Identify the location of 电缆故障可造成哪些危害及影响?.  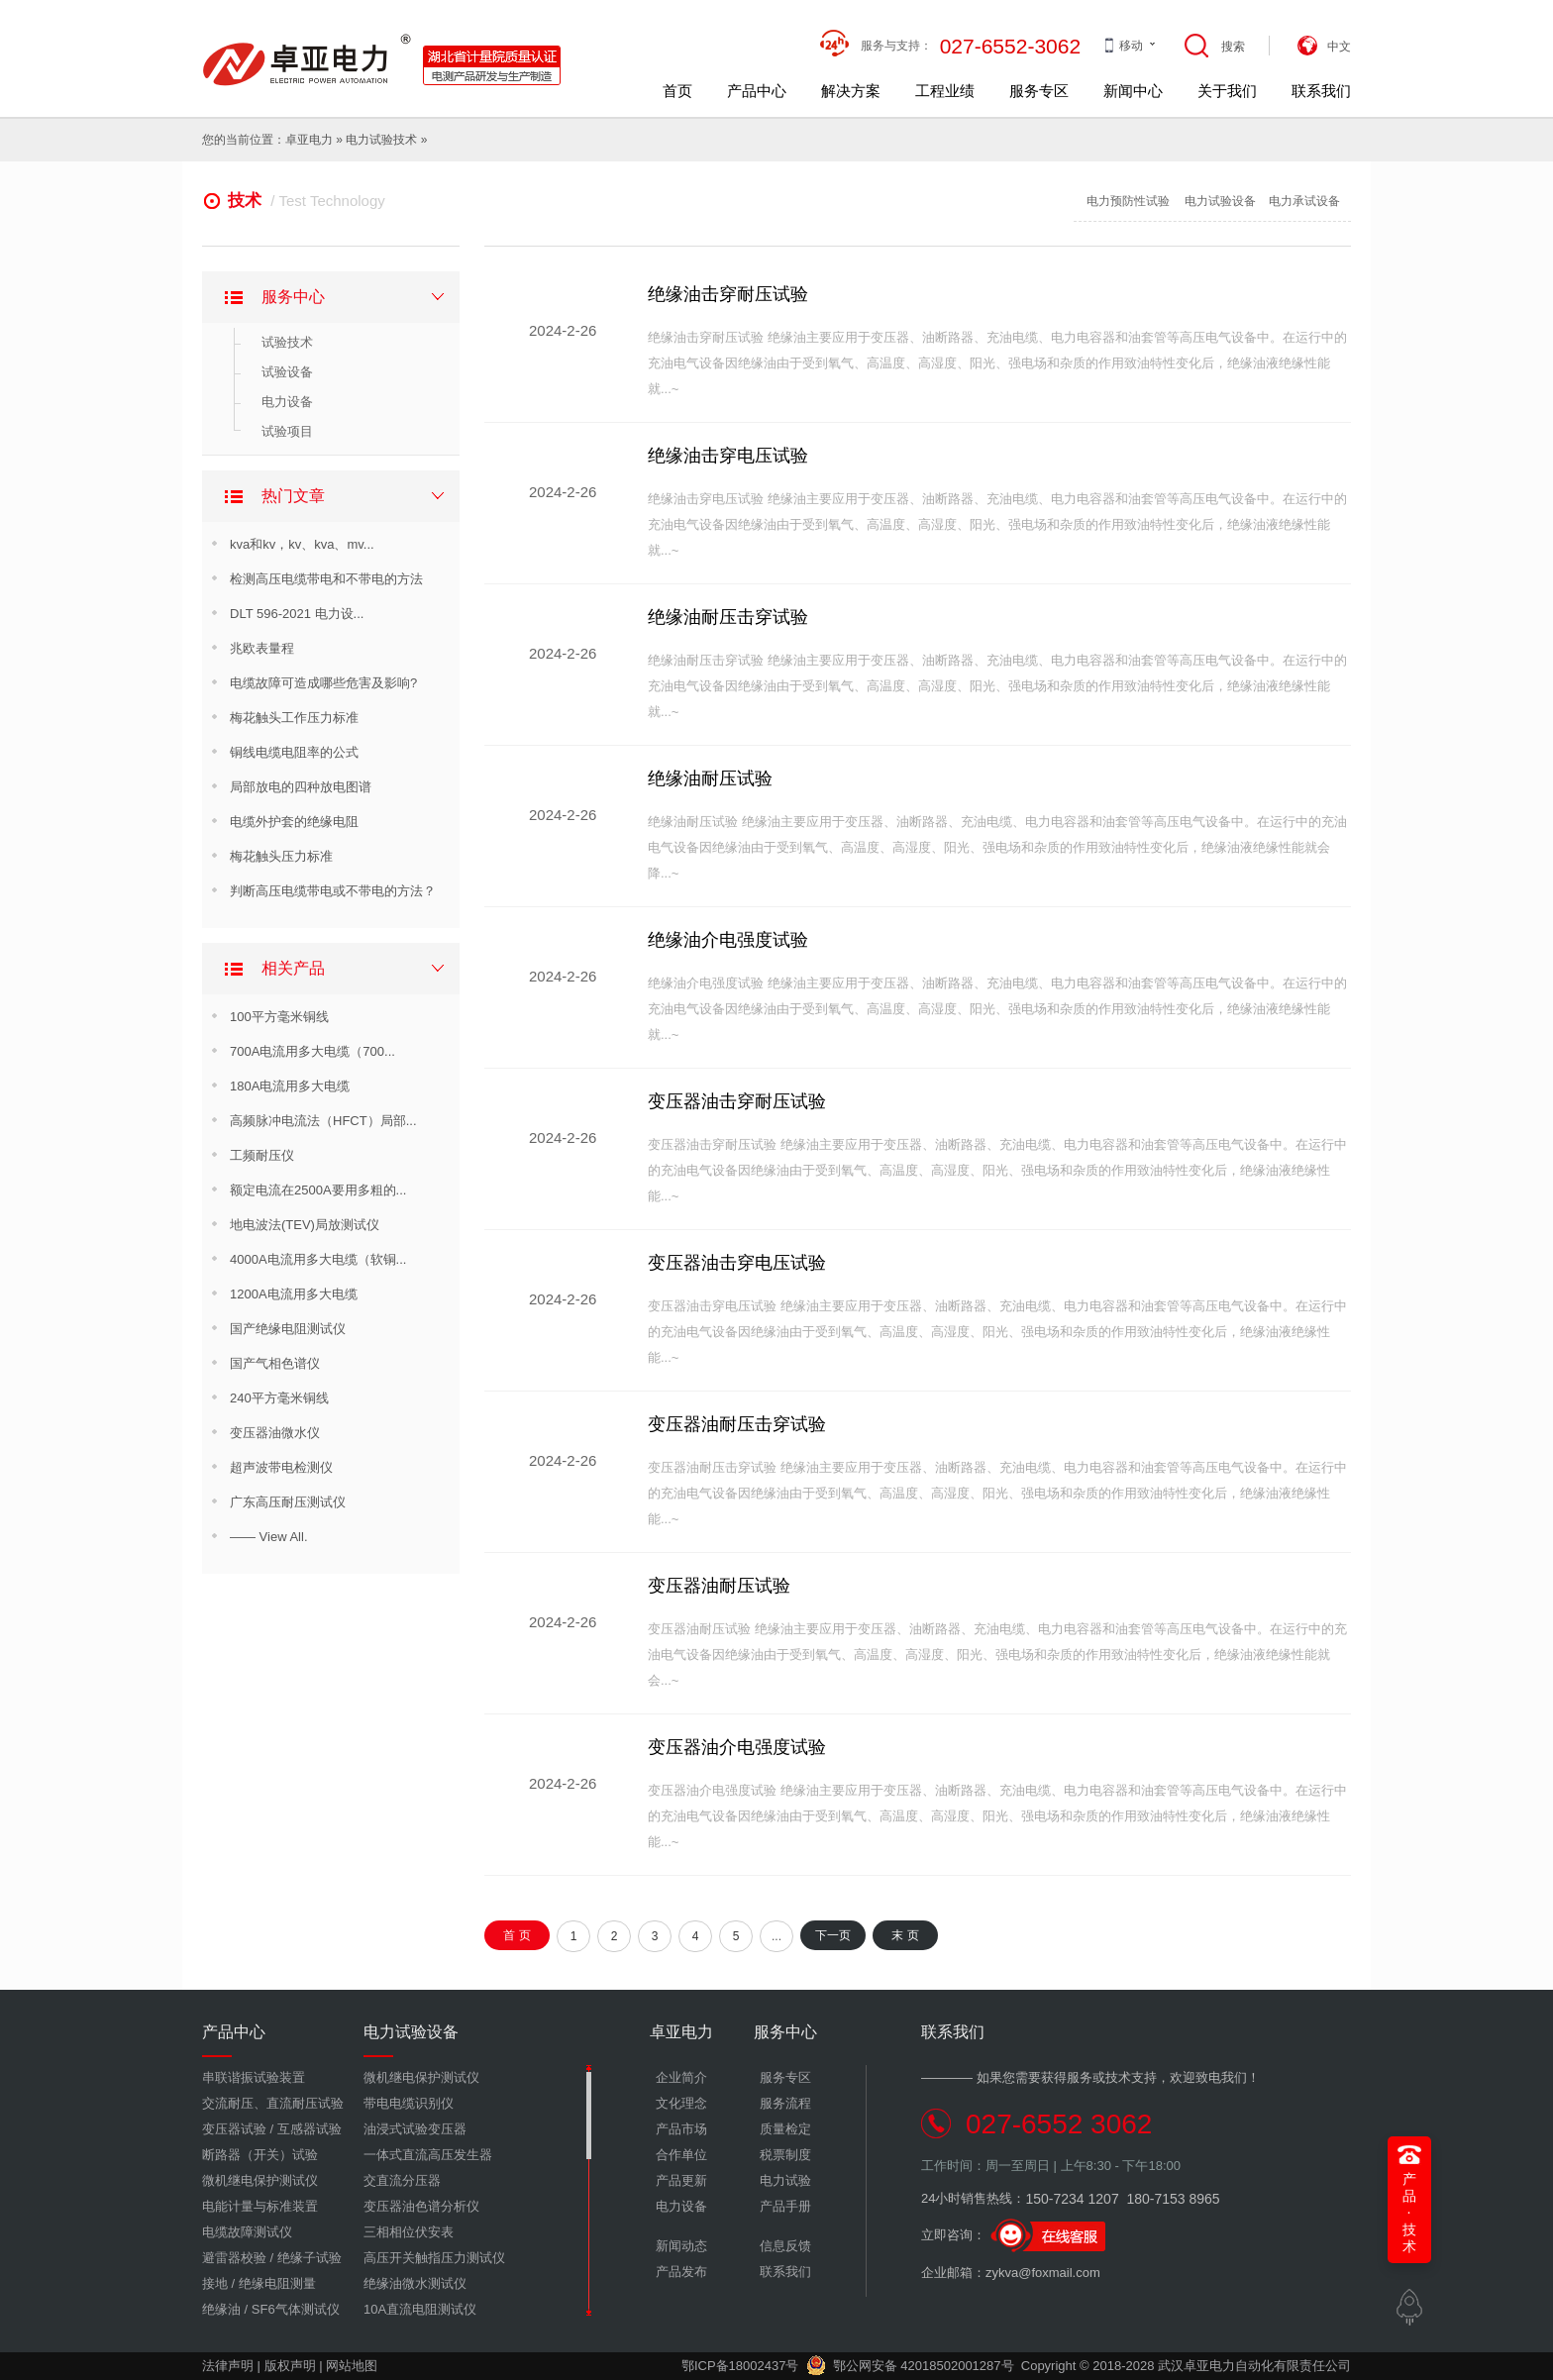
(323, 682).